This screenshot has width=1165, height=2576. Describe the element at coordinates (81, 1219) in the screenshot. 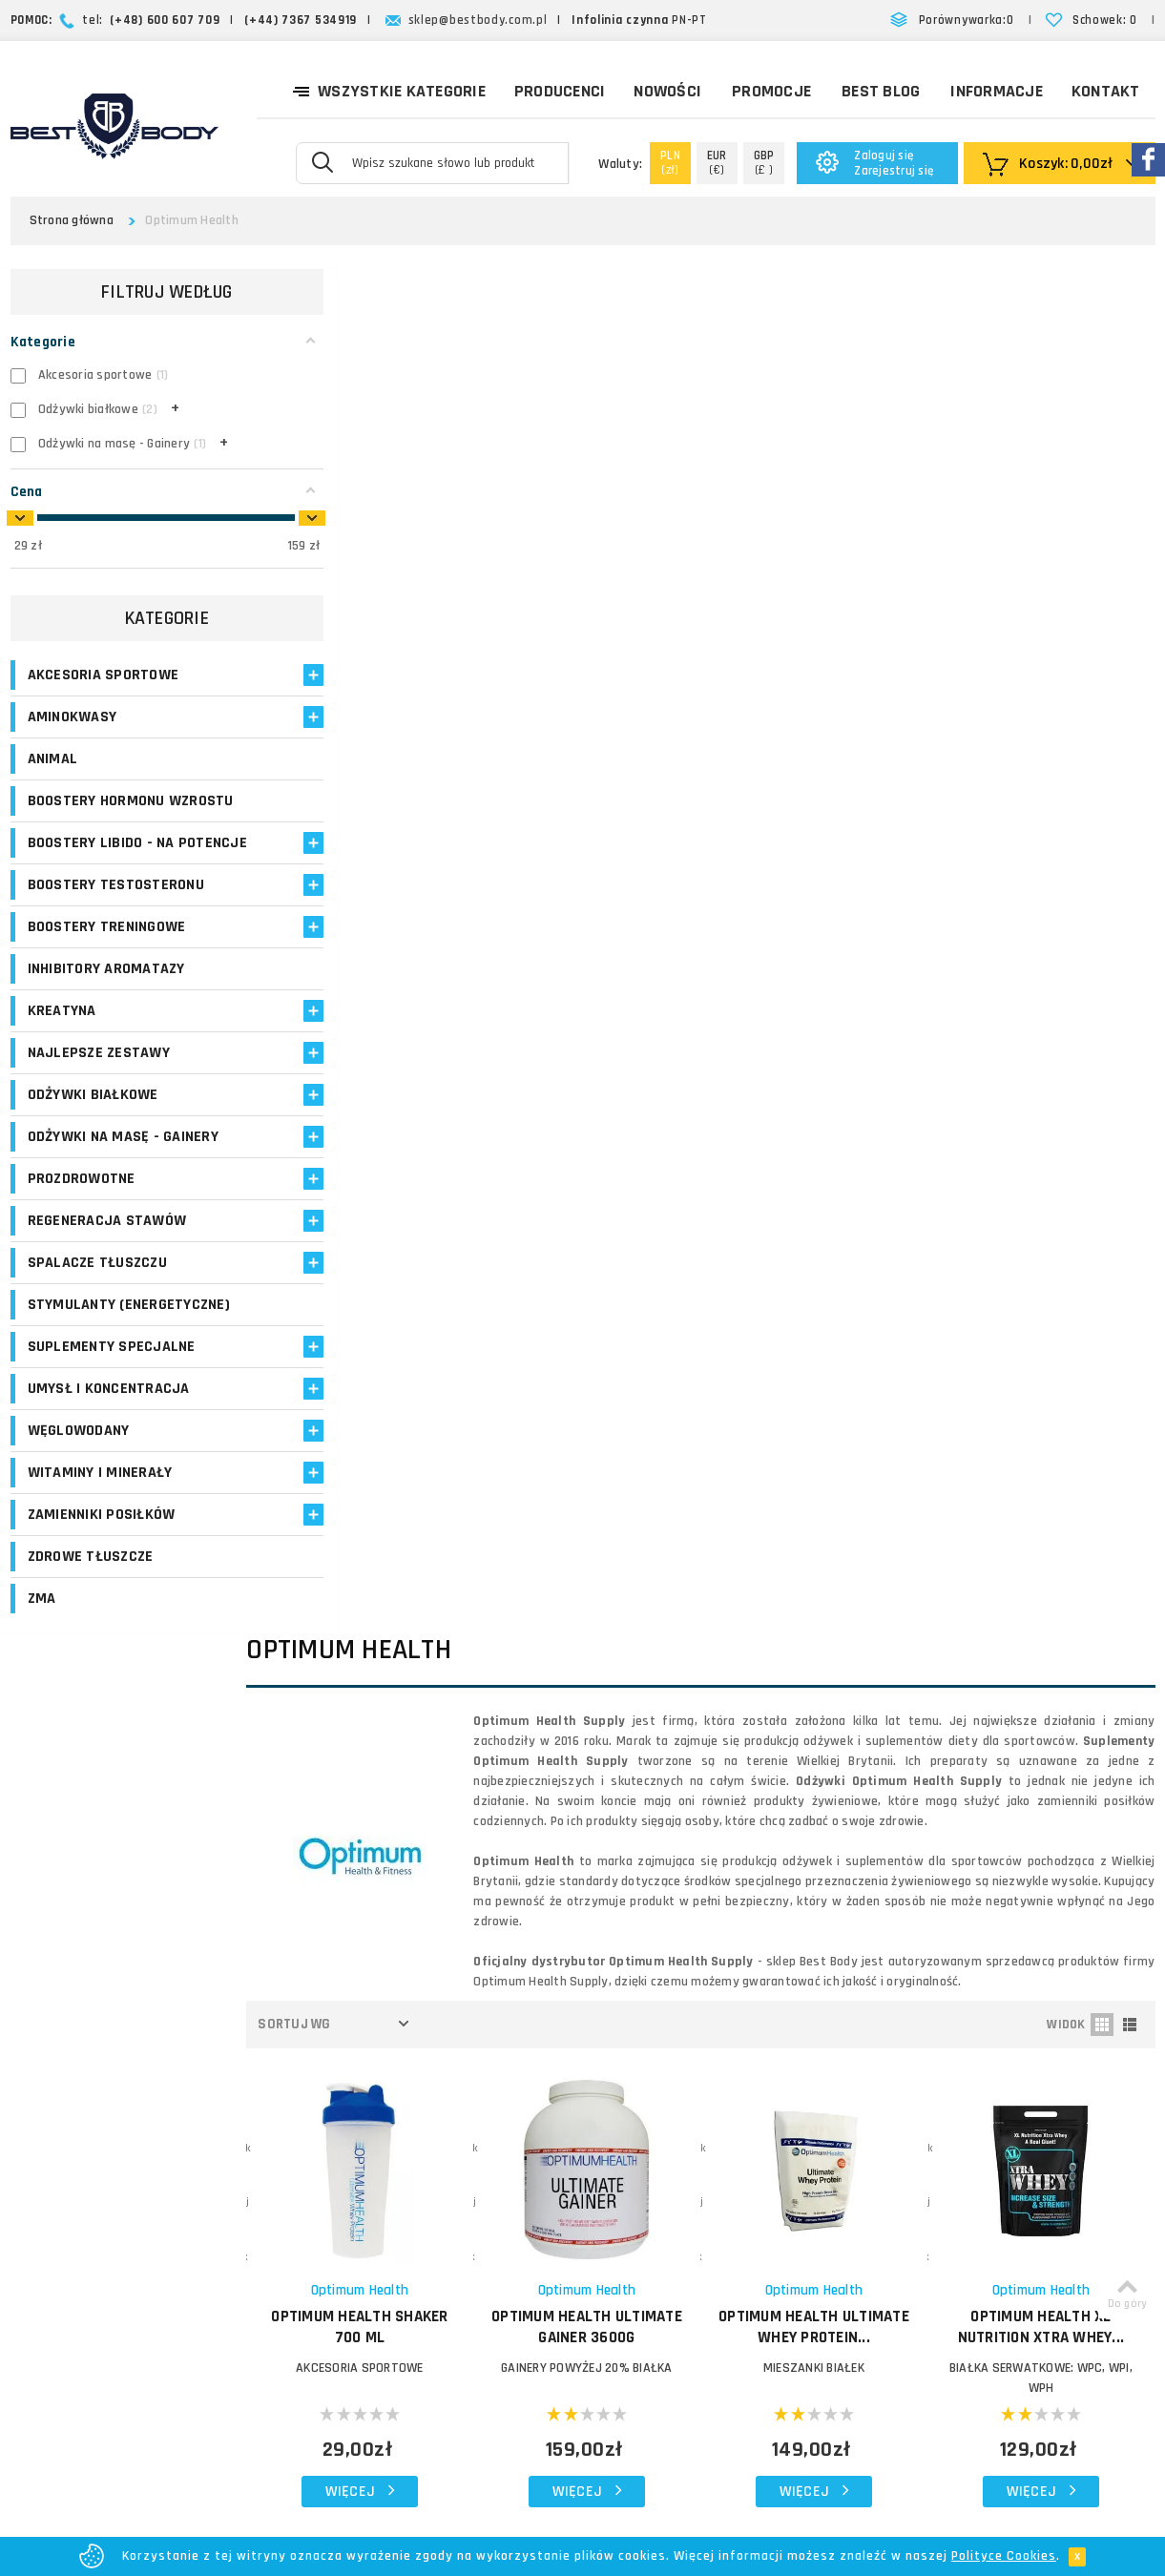

I see `Prozdrowotne` at that location.